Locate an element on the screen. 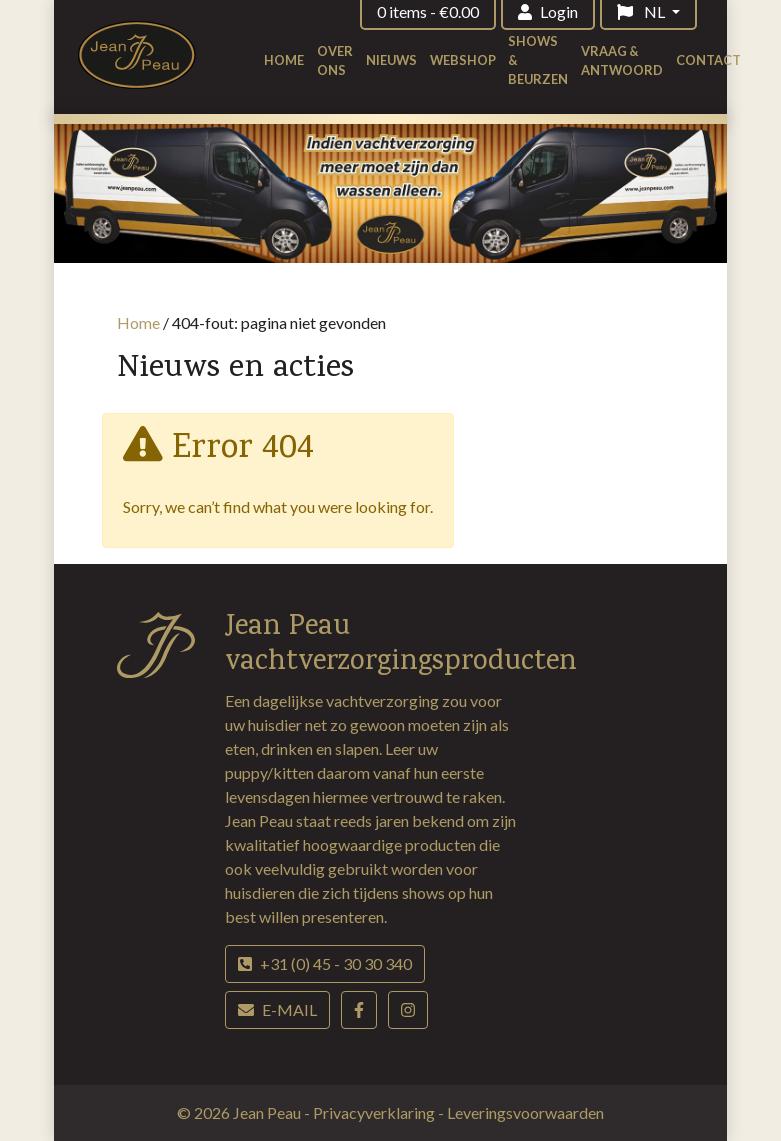 The width and height of the screenshot is (781, 1141). E-mail is located at coordinates (277, 1009).